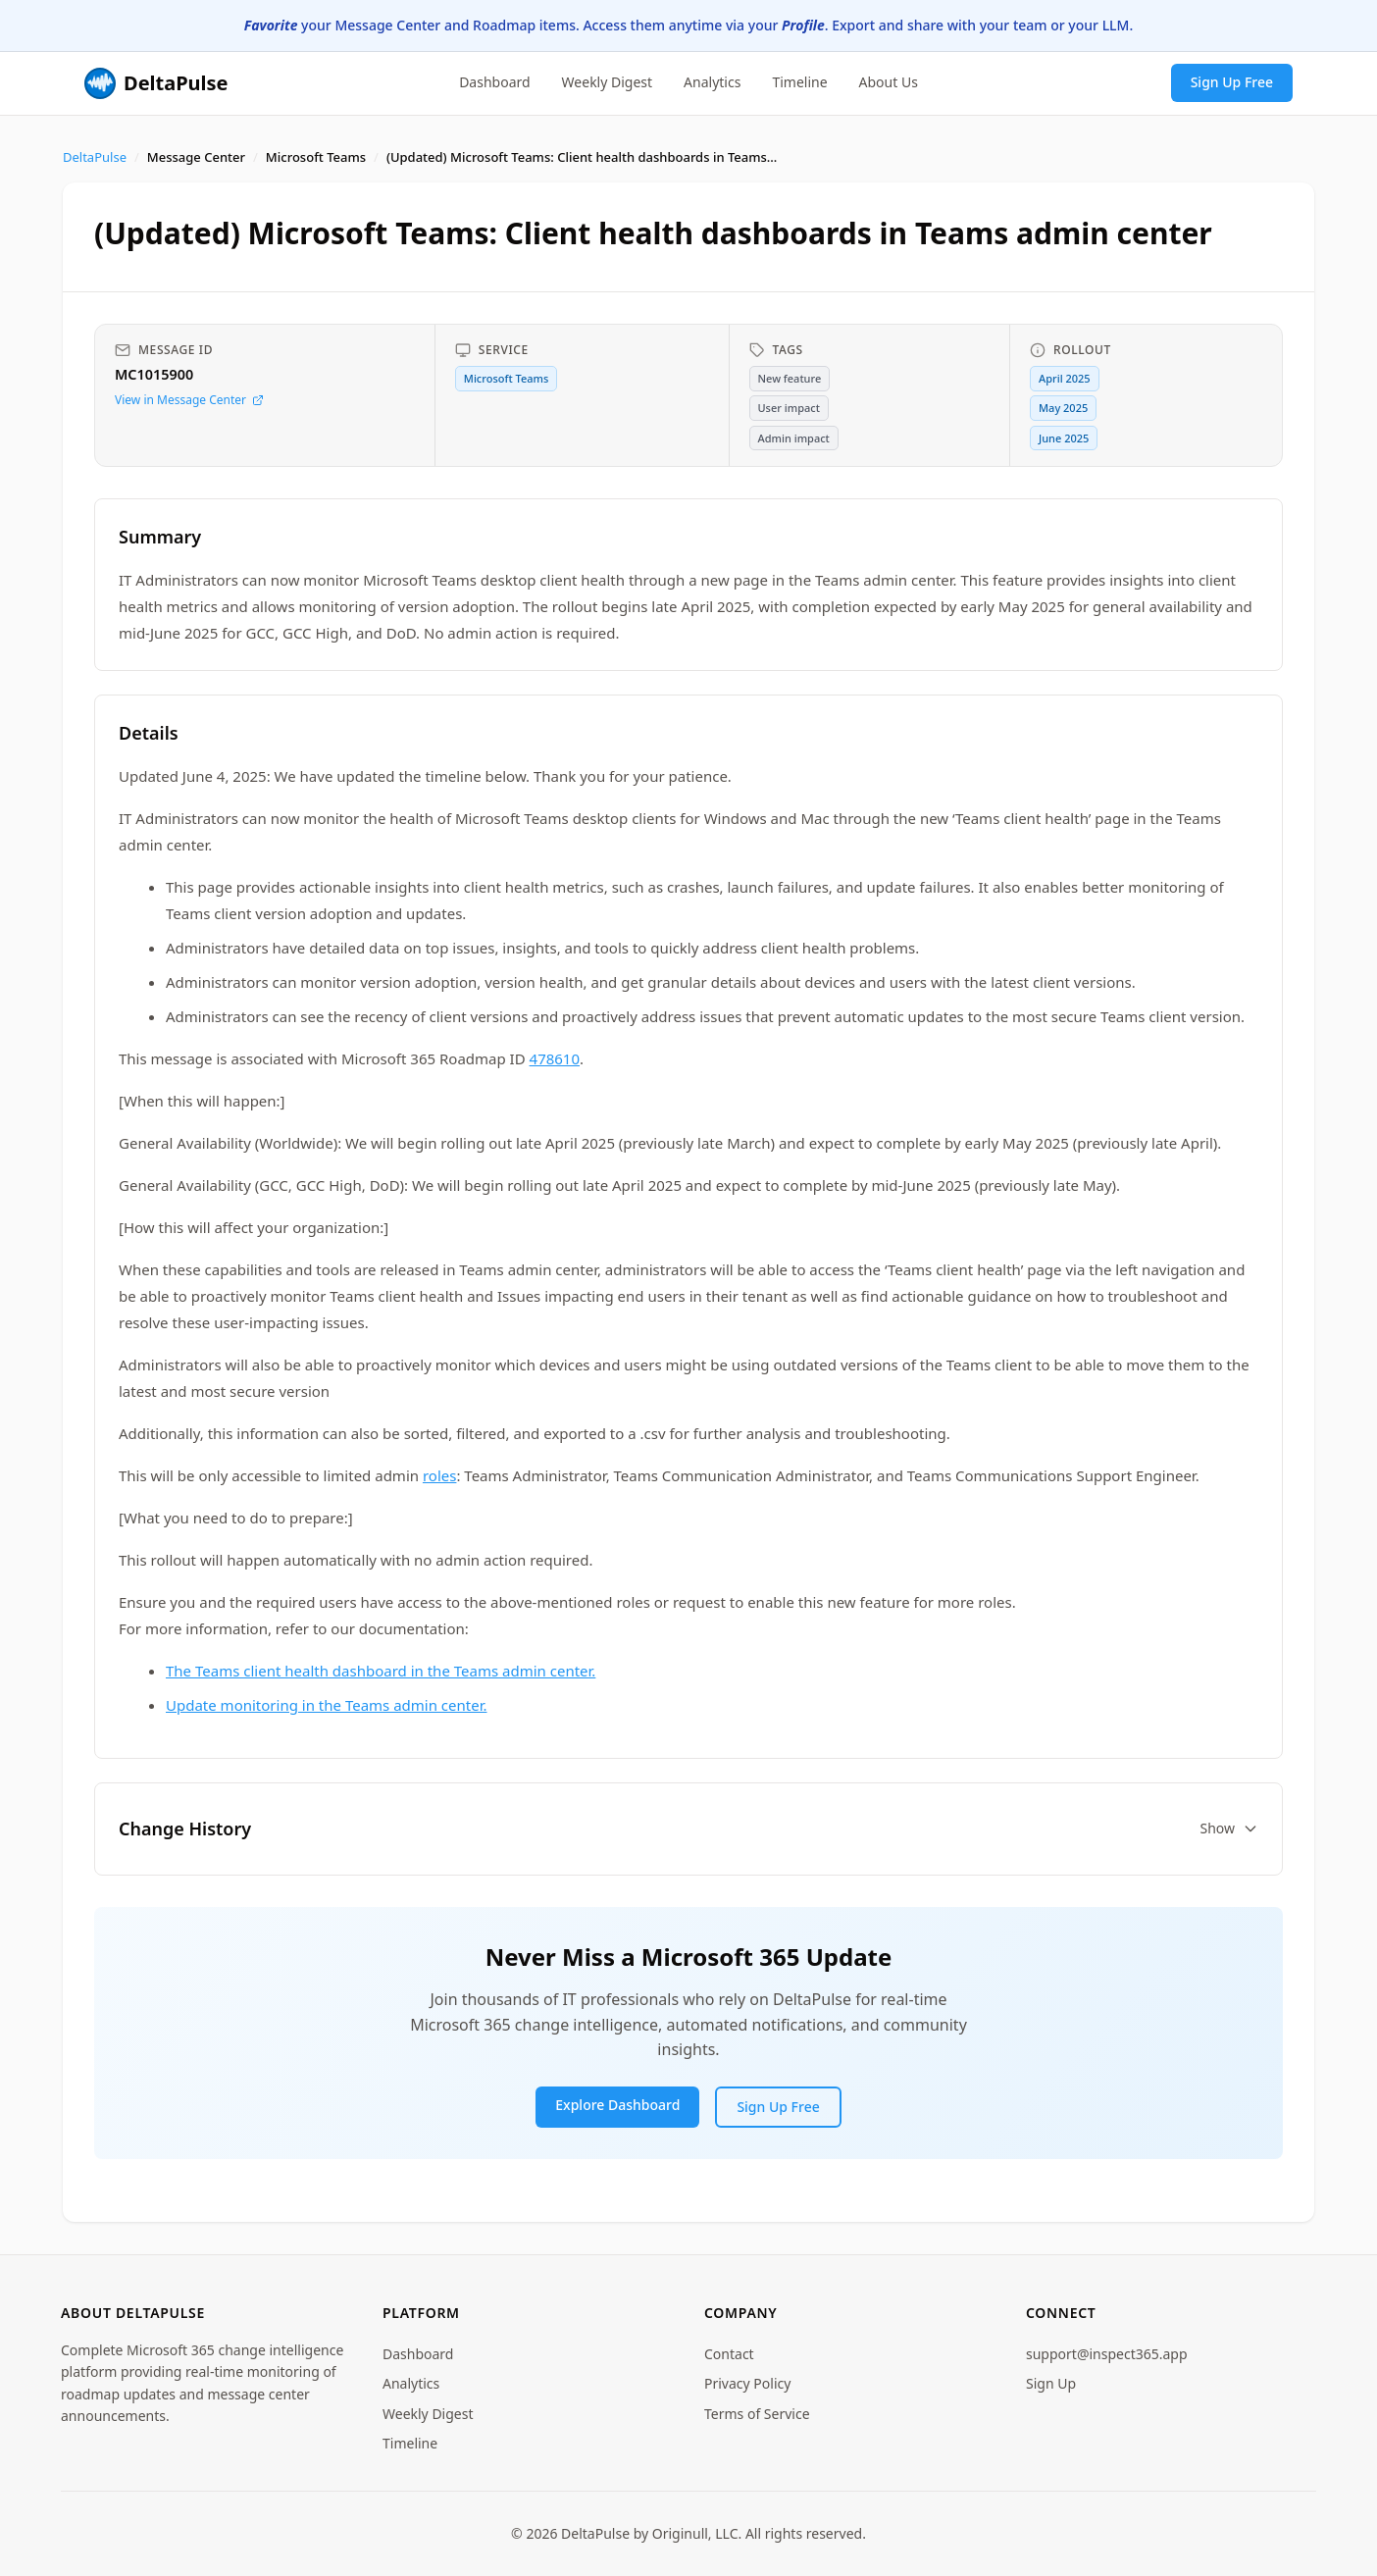 The width and height of the screenshot is (1377, 2576). Describe the element at coordinates (95, 157) in the screenshot. I see `DeltaPulse` at that location.